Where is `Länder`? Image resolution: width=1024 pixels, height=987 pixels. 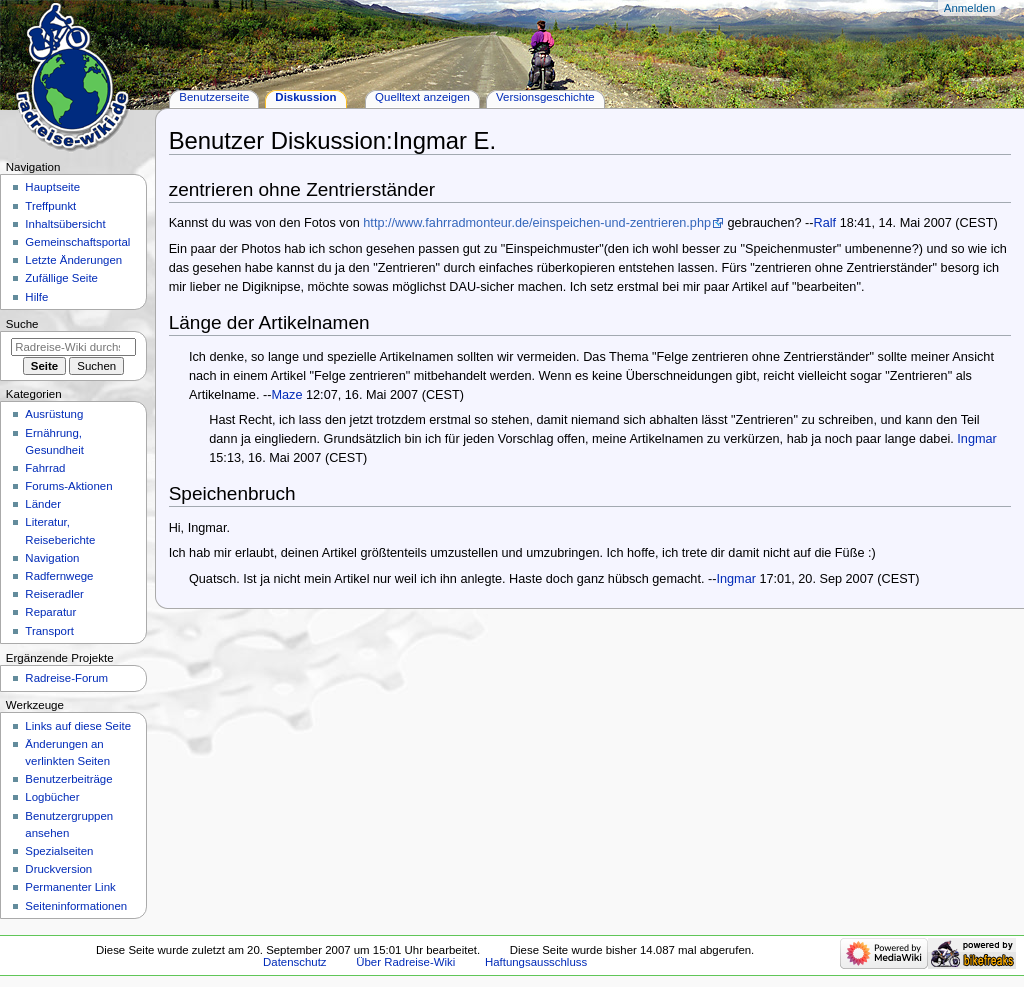
Länder is located at coordinates (43, 504).